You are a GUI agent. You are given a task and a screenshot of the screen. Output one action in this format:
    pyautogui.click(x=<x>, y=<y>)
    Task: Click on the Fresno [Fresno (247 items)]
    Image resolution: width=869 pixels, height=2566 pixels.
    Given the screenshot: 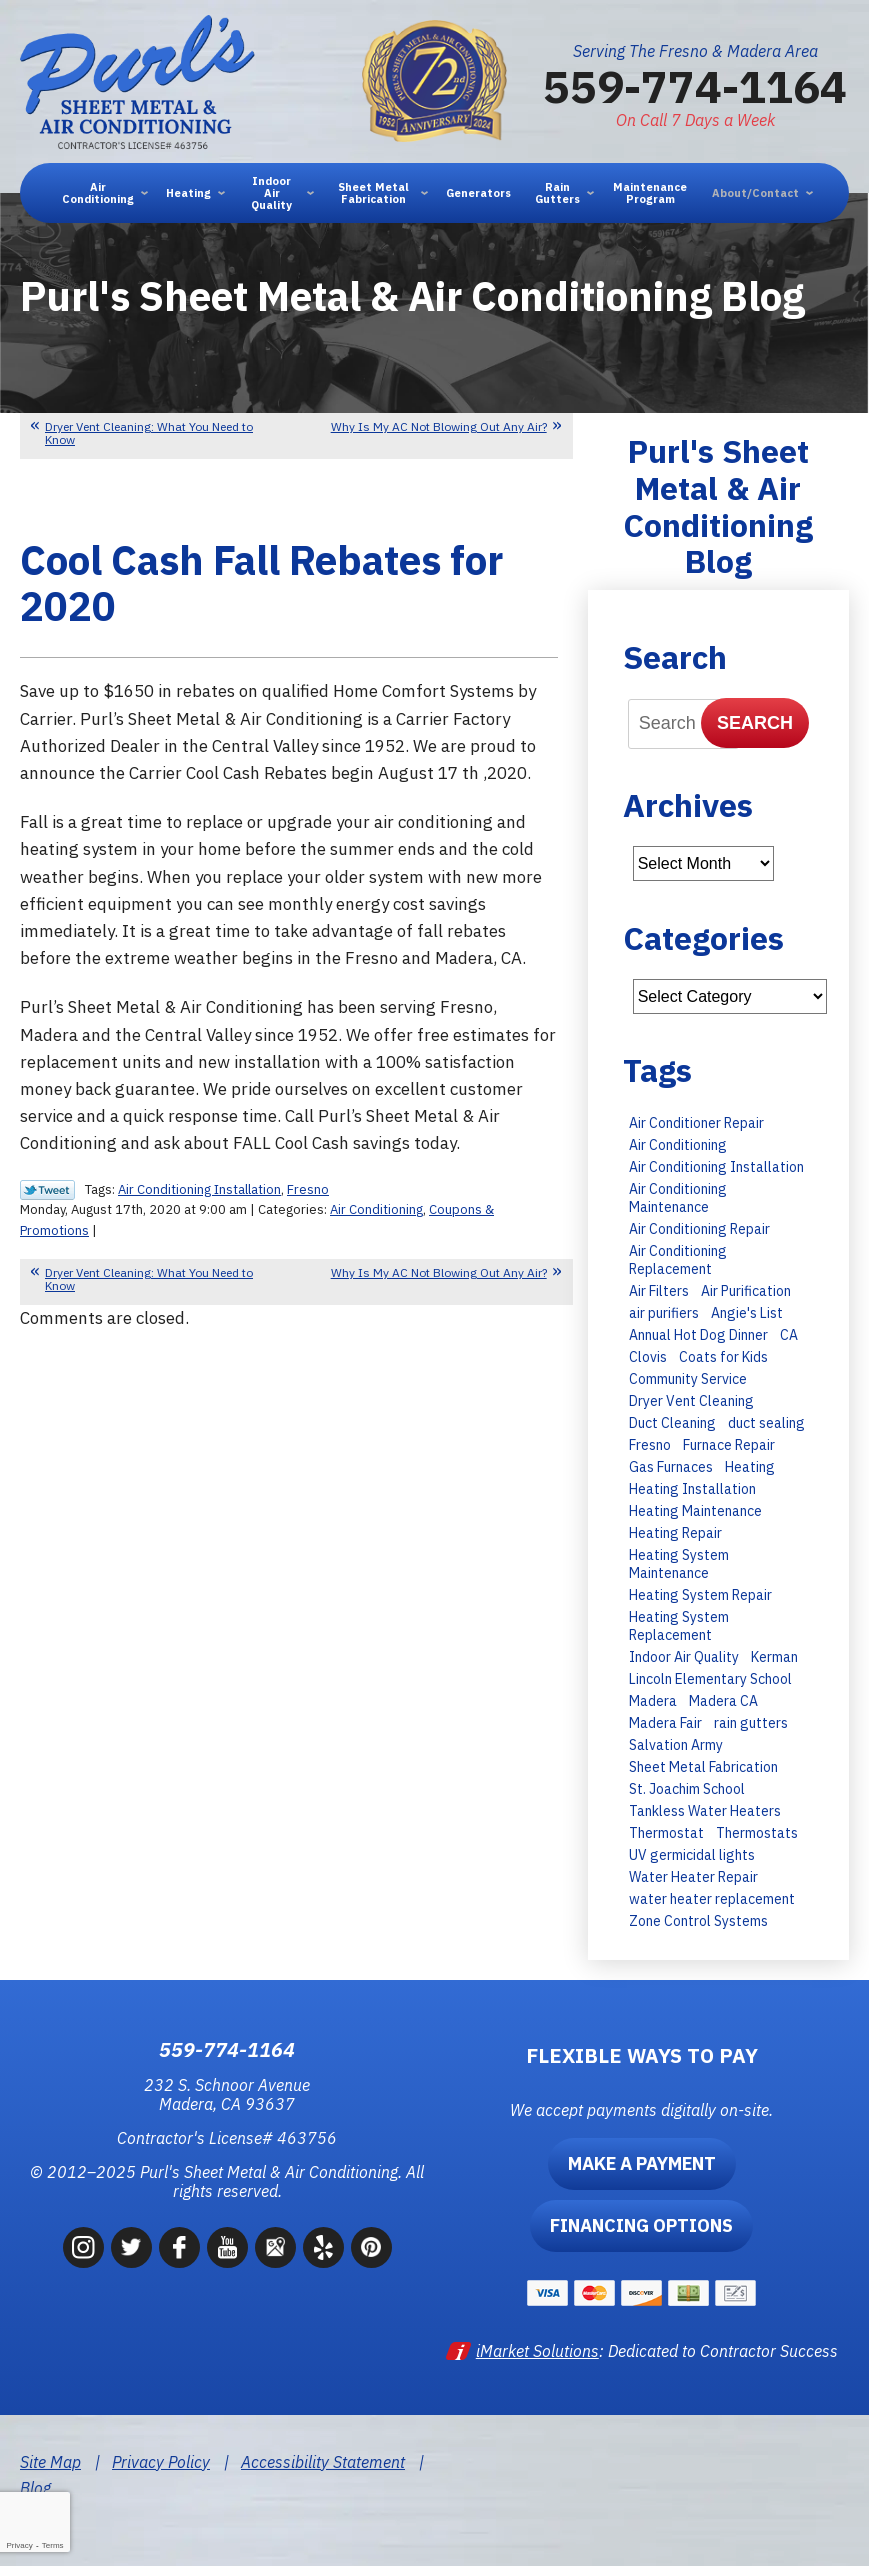 What is the action you would take?
    pyautogui.click(x=650, y=1445)
    